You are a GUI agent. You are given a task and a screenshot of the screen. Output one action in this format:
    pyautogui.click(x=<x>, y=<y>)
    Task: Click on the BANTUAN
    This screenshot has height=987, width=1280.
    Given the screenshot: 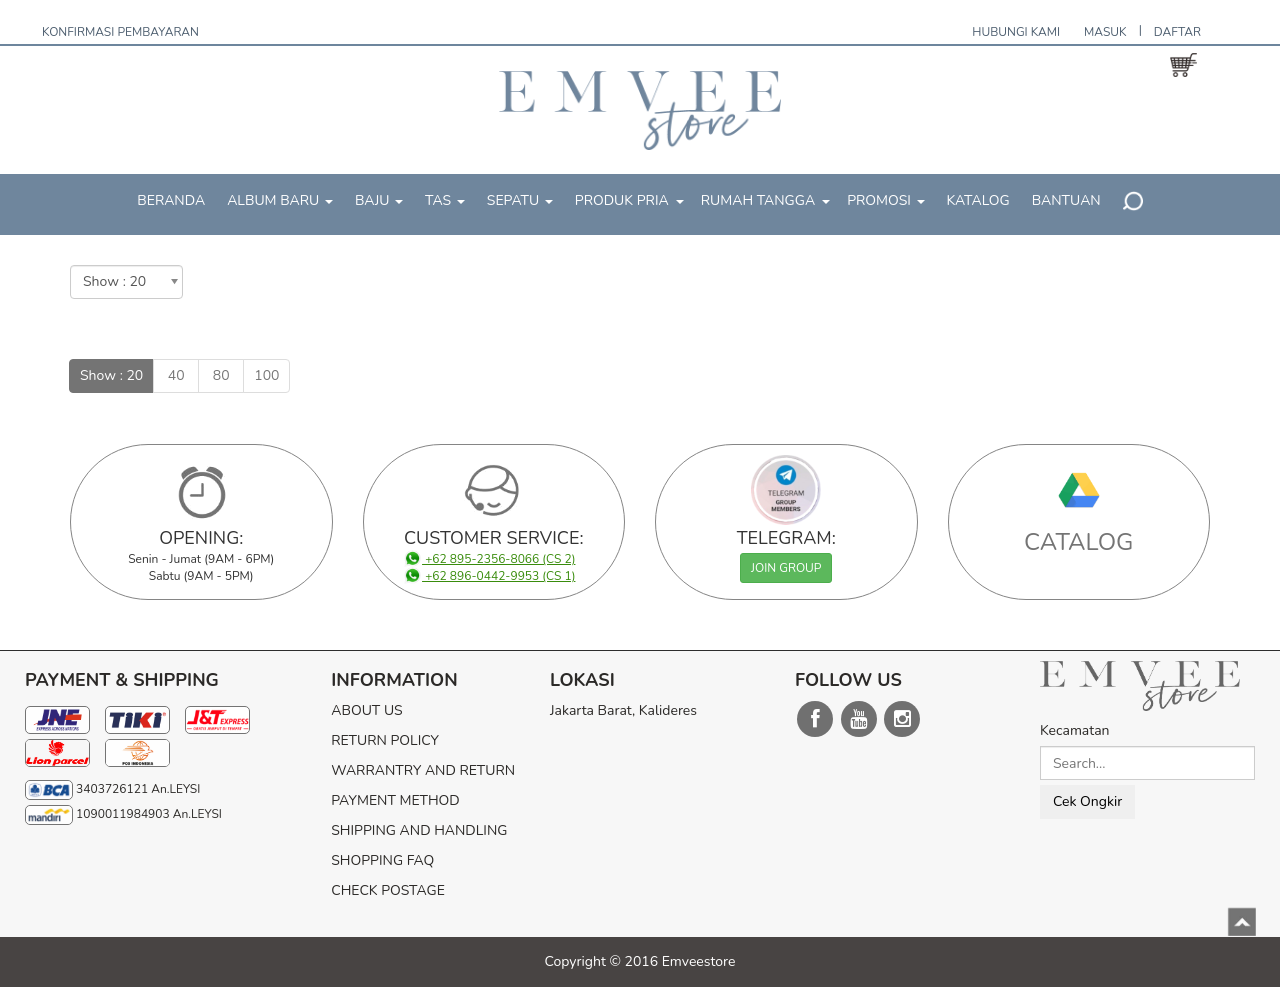 What is the action you would take?
    pyautogui.click(x=1066, y=200)
    